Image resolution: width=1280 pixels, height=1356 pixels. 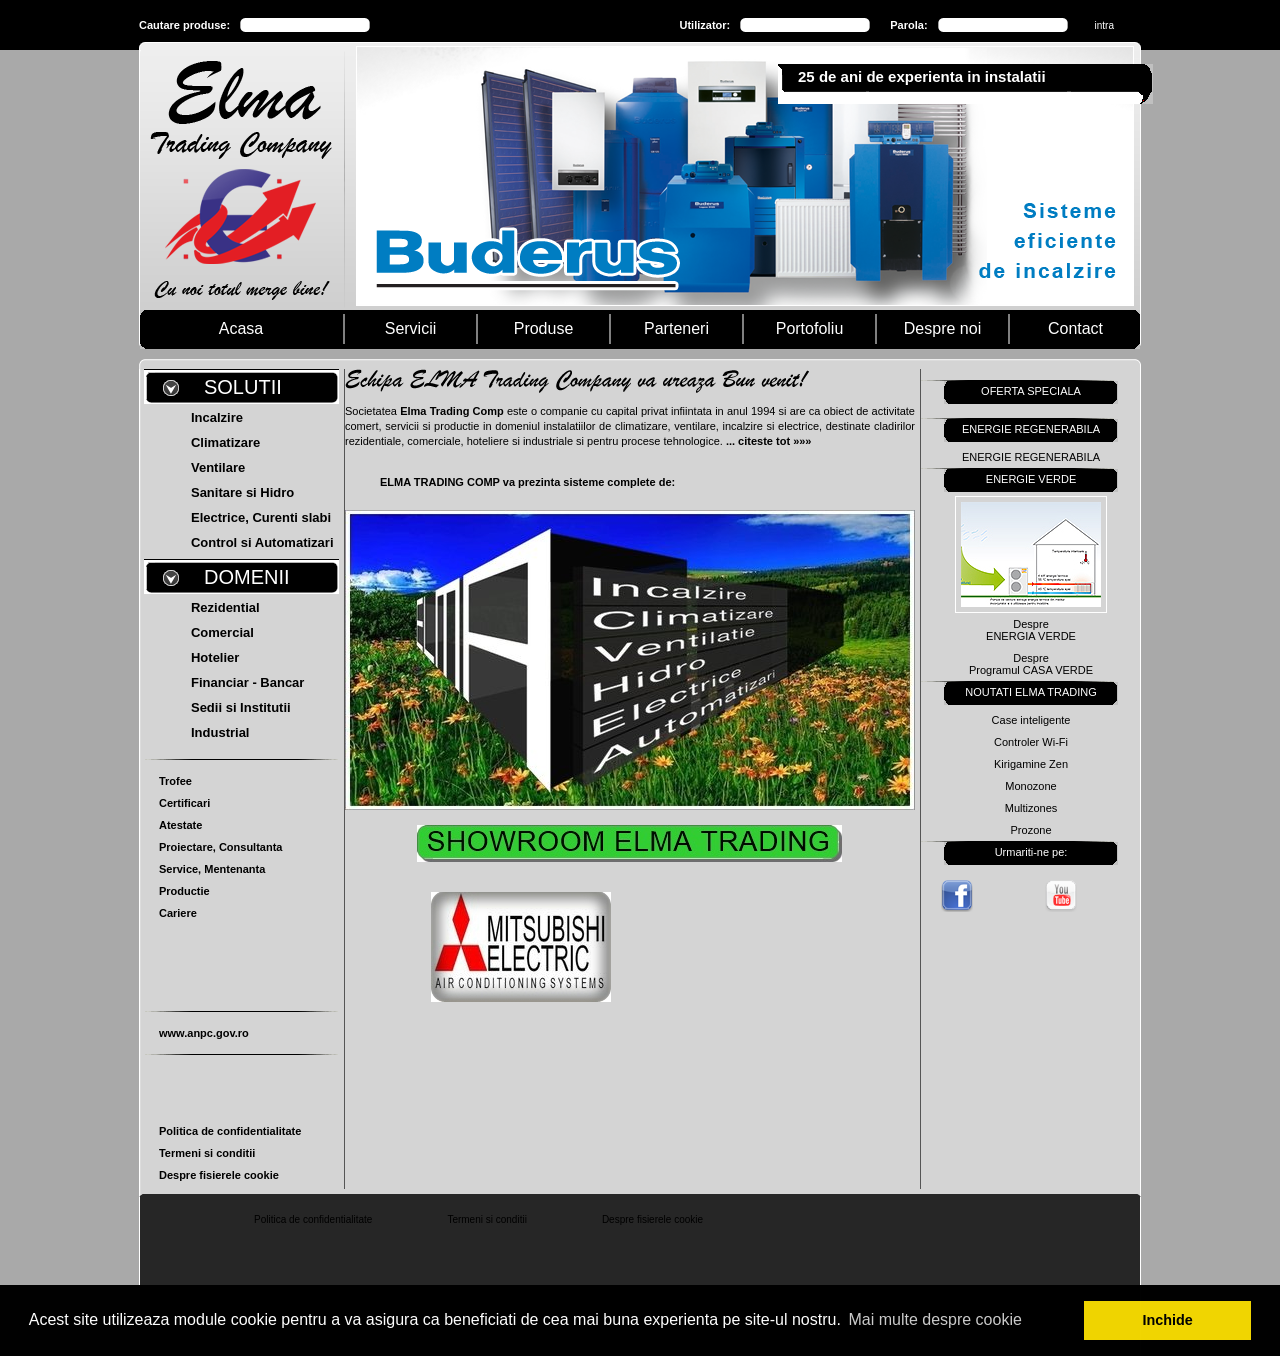 What do you see at coordinates (1031, 830) in the screenshot?
I see `Prozone` at bounding box center [1031, 830].